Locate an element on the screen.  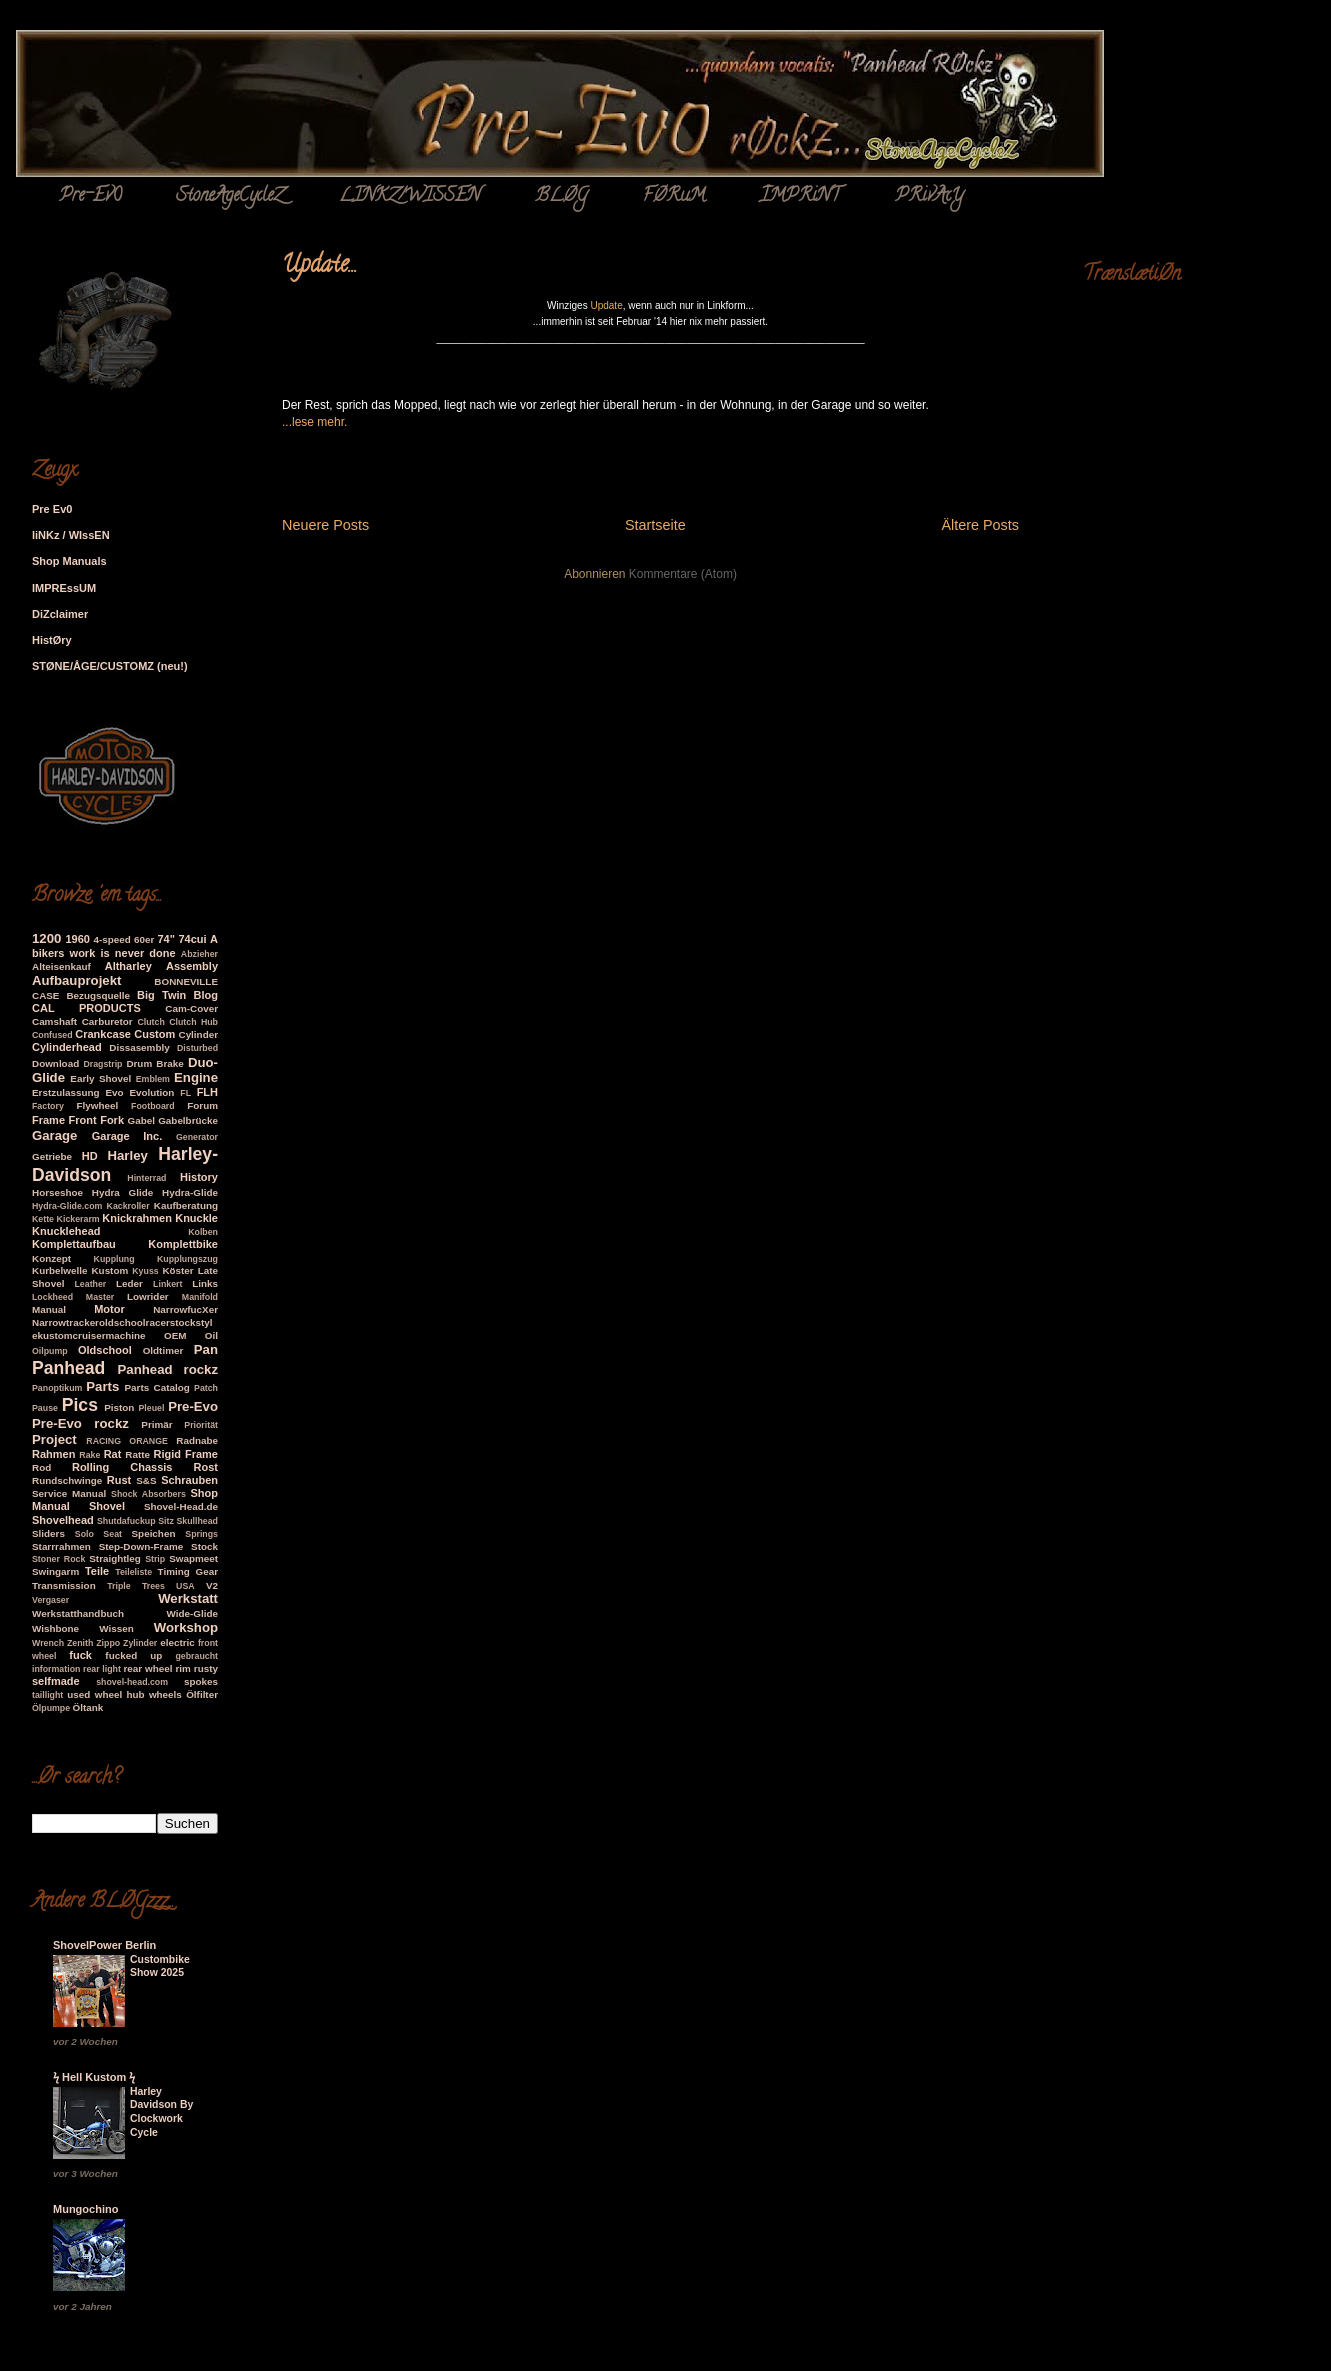
Cylinder is located at coordinates (199, 1034).